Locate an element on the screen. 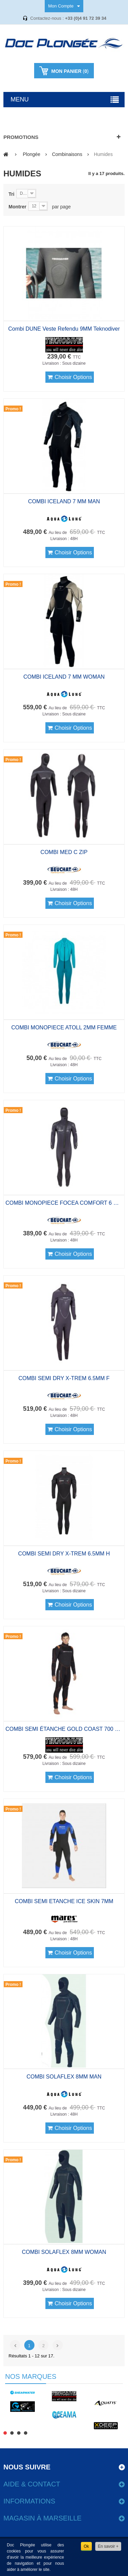 The width and height of the screenshot is (128, 2576). Promotions is located at coordinates (21, 137).